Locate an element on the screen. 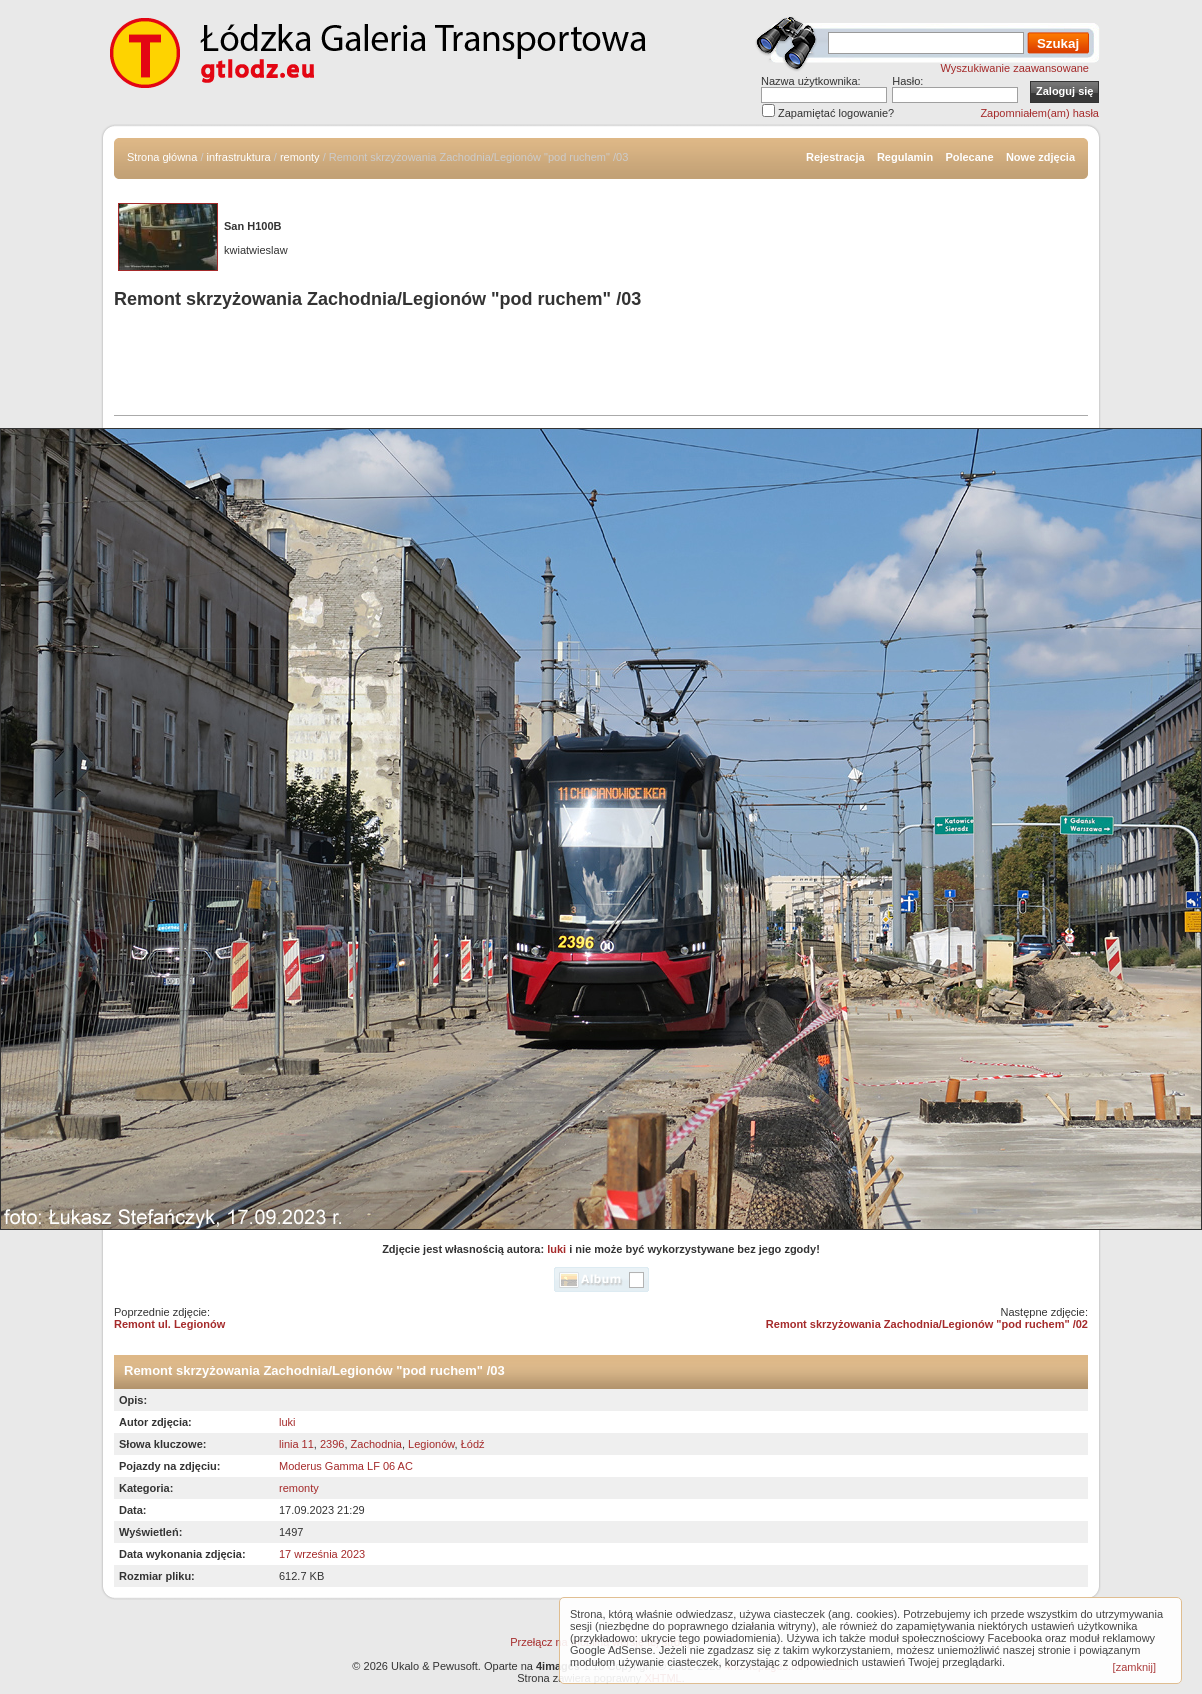  Nowe zdjęcia is located at coordinates (1040, 157).